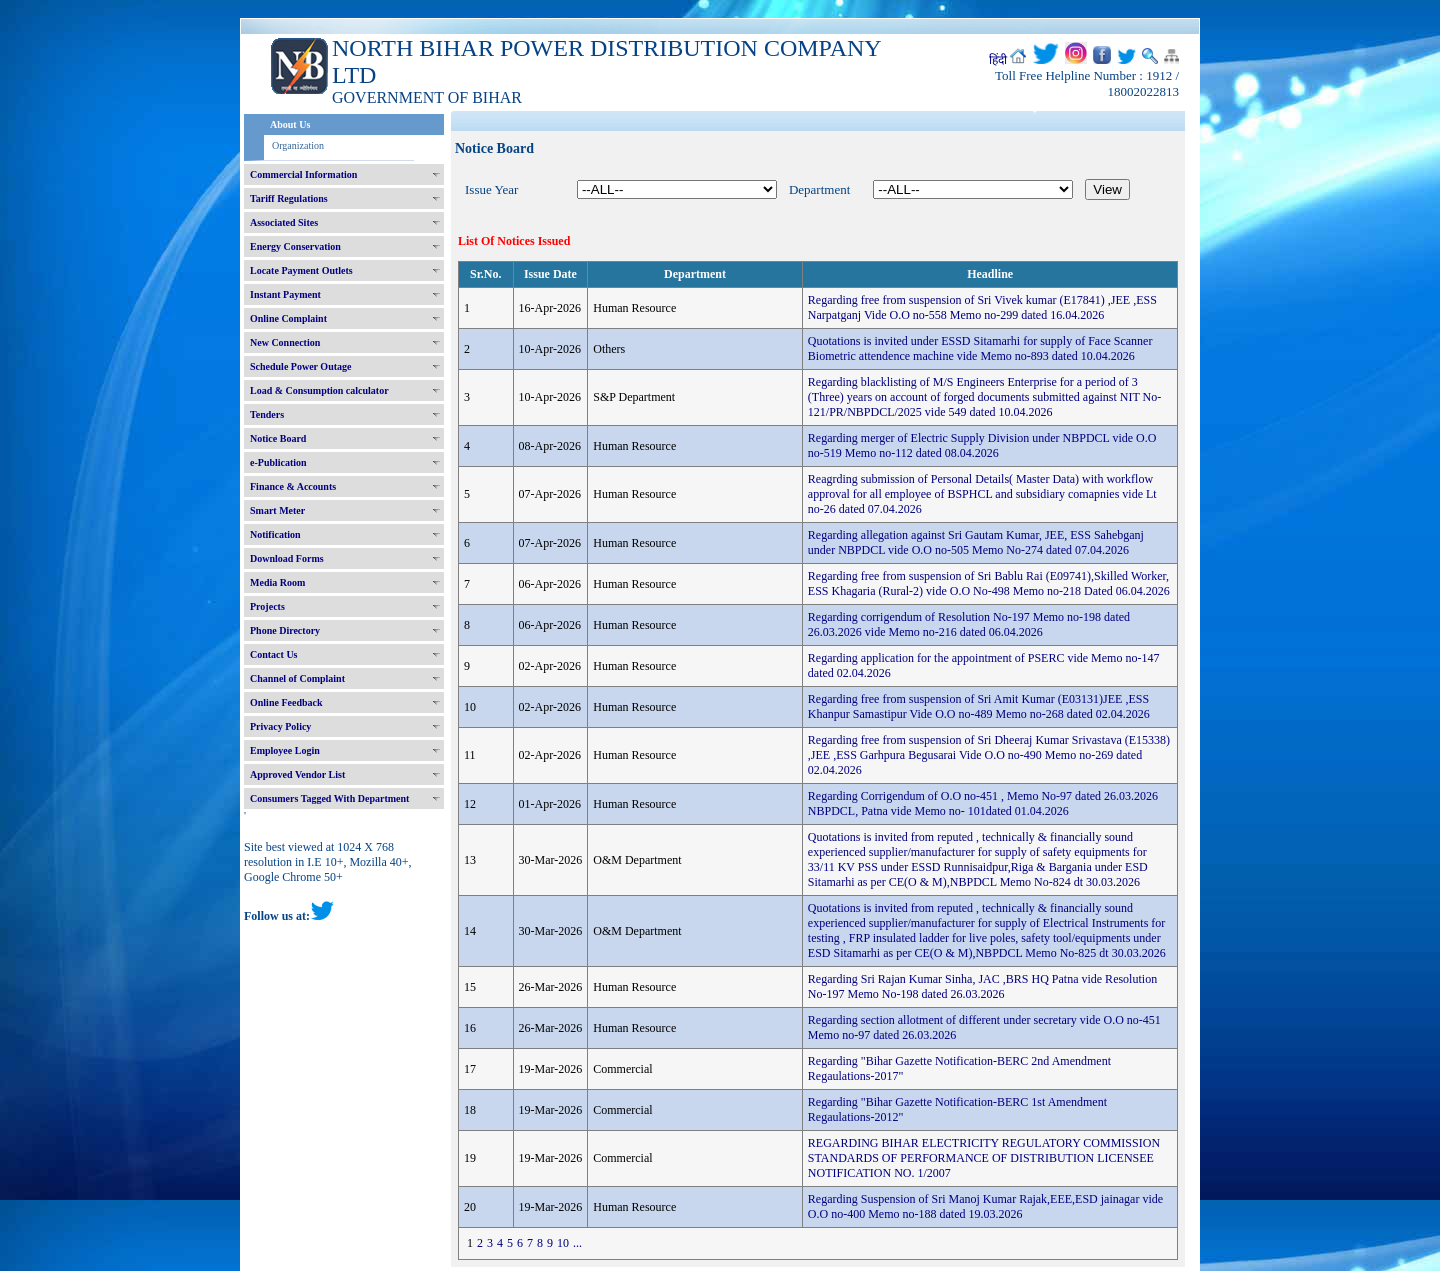 The image size is (1440, 1271). I want to click on Media Room, so click(277, 582).